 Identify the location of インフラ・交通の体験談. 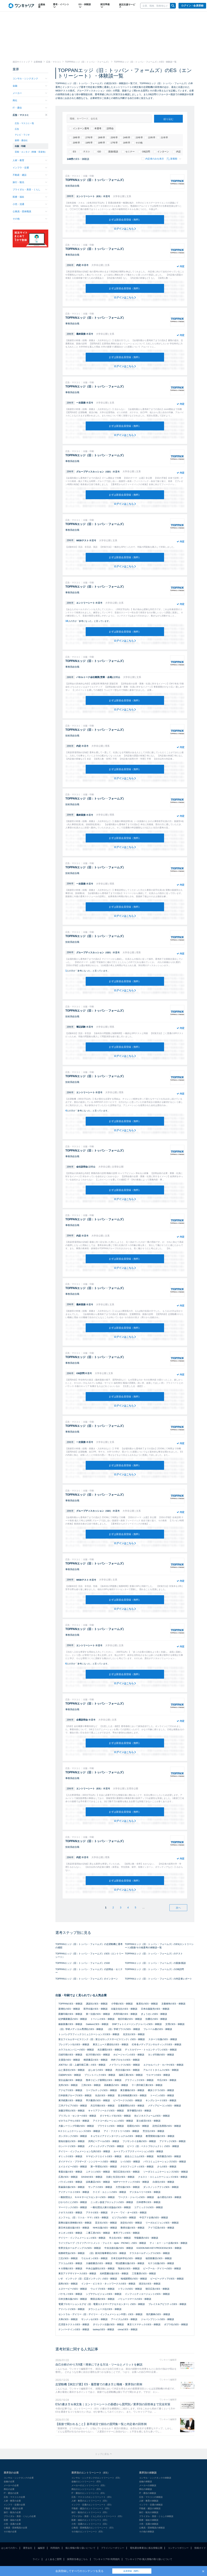
(151, 2504).